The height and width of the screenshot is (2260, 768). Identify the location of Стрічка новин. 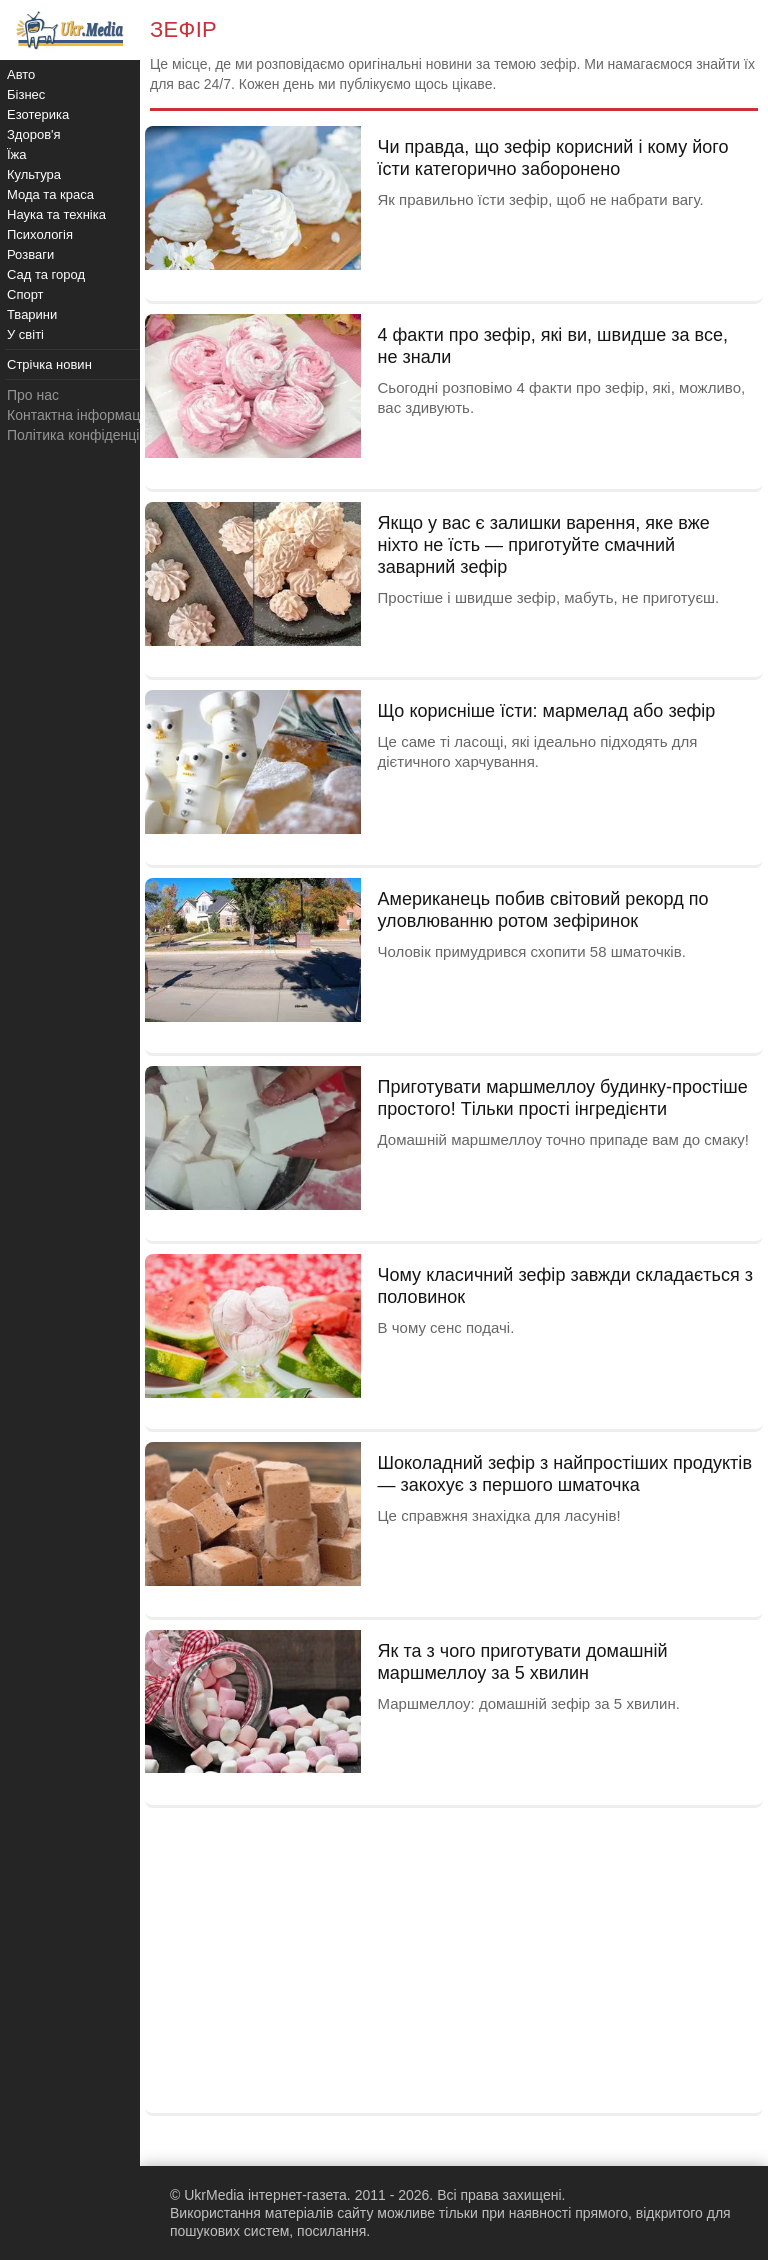
(49, 364).